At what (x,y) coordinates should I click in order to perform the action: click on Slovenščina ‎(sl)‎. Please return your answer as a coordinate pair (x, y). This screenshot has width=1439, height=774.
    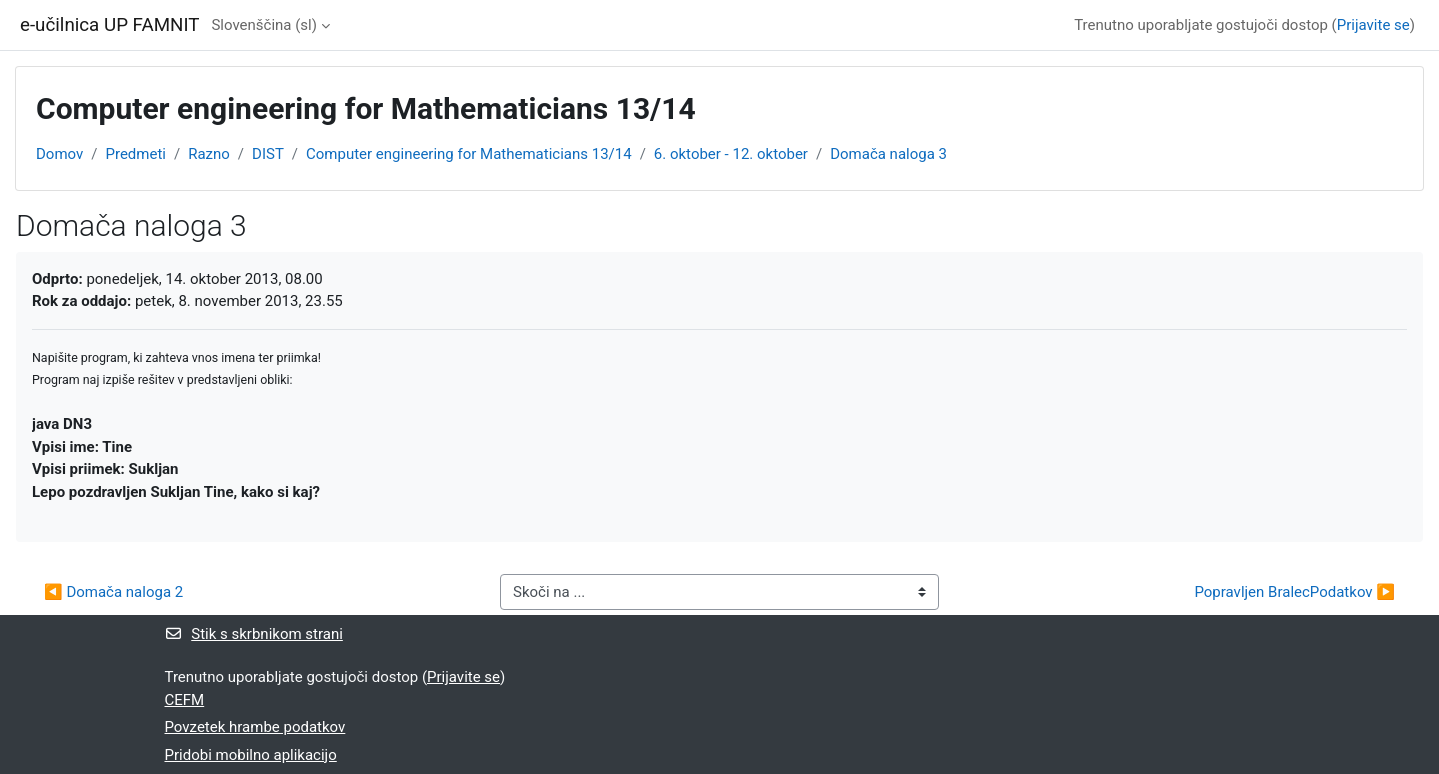
    Looking at the image, I should click on (264, 25).